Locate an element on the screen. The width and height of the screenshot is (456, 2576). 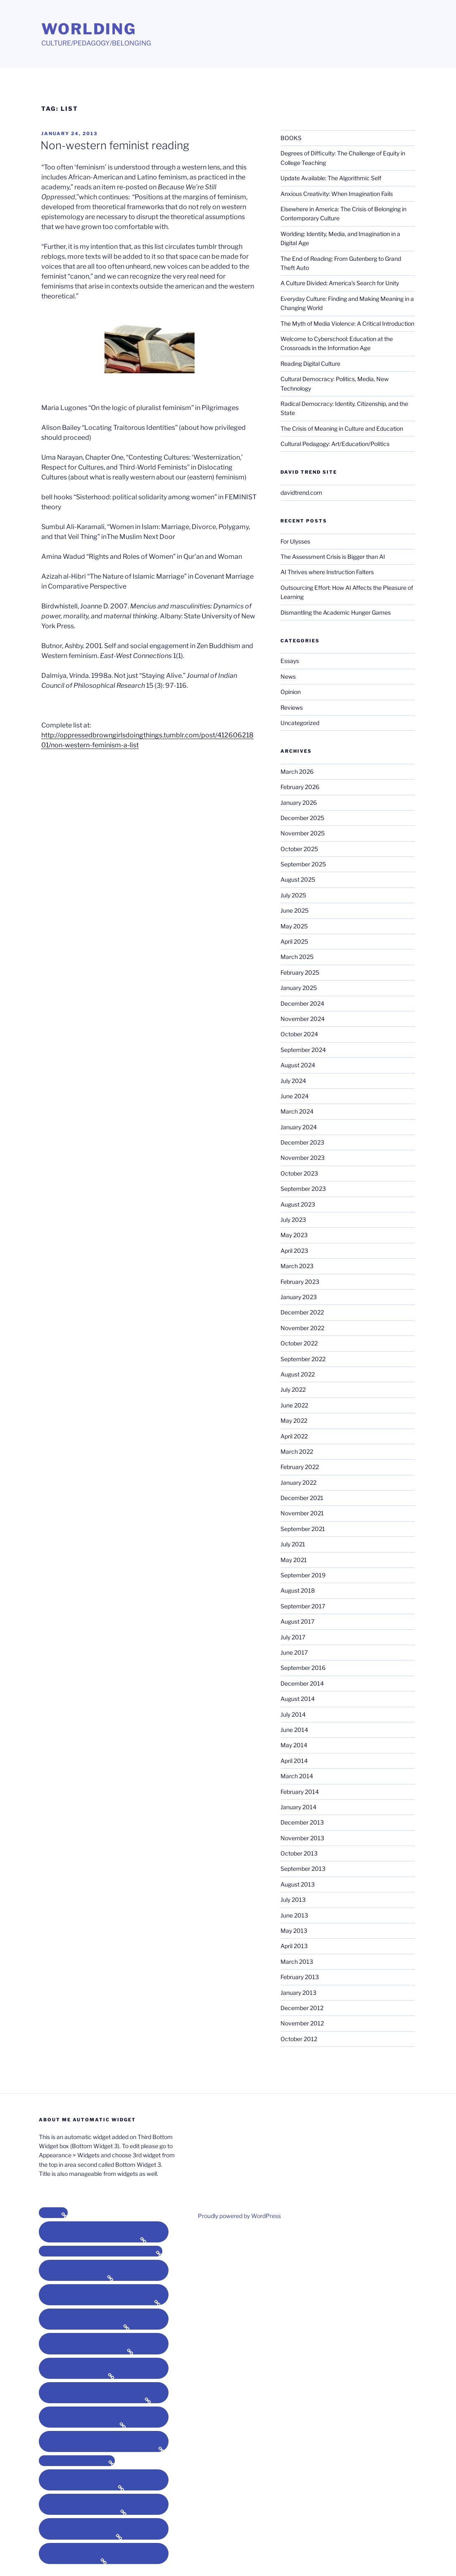
April 2014 is located at coordinates (294, 1760).